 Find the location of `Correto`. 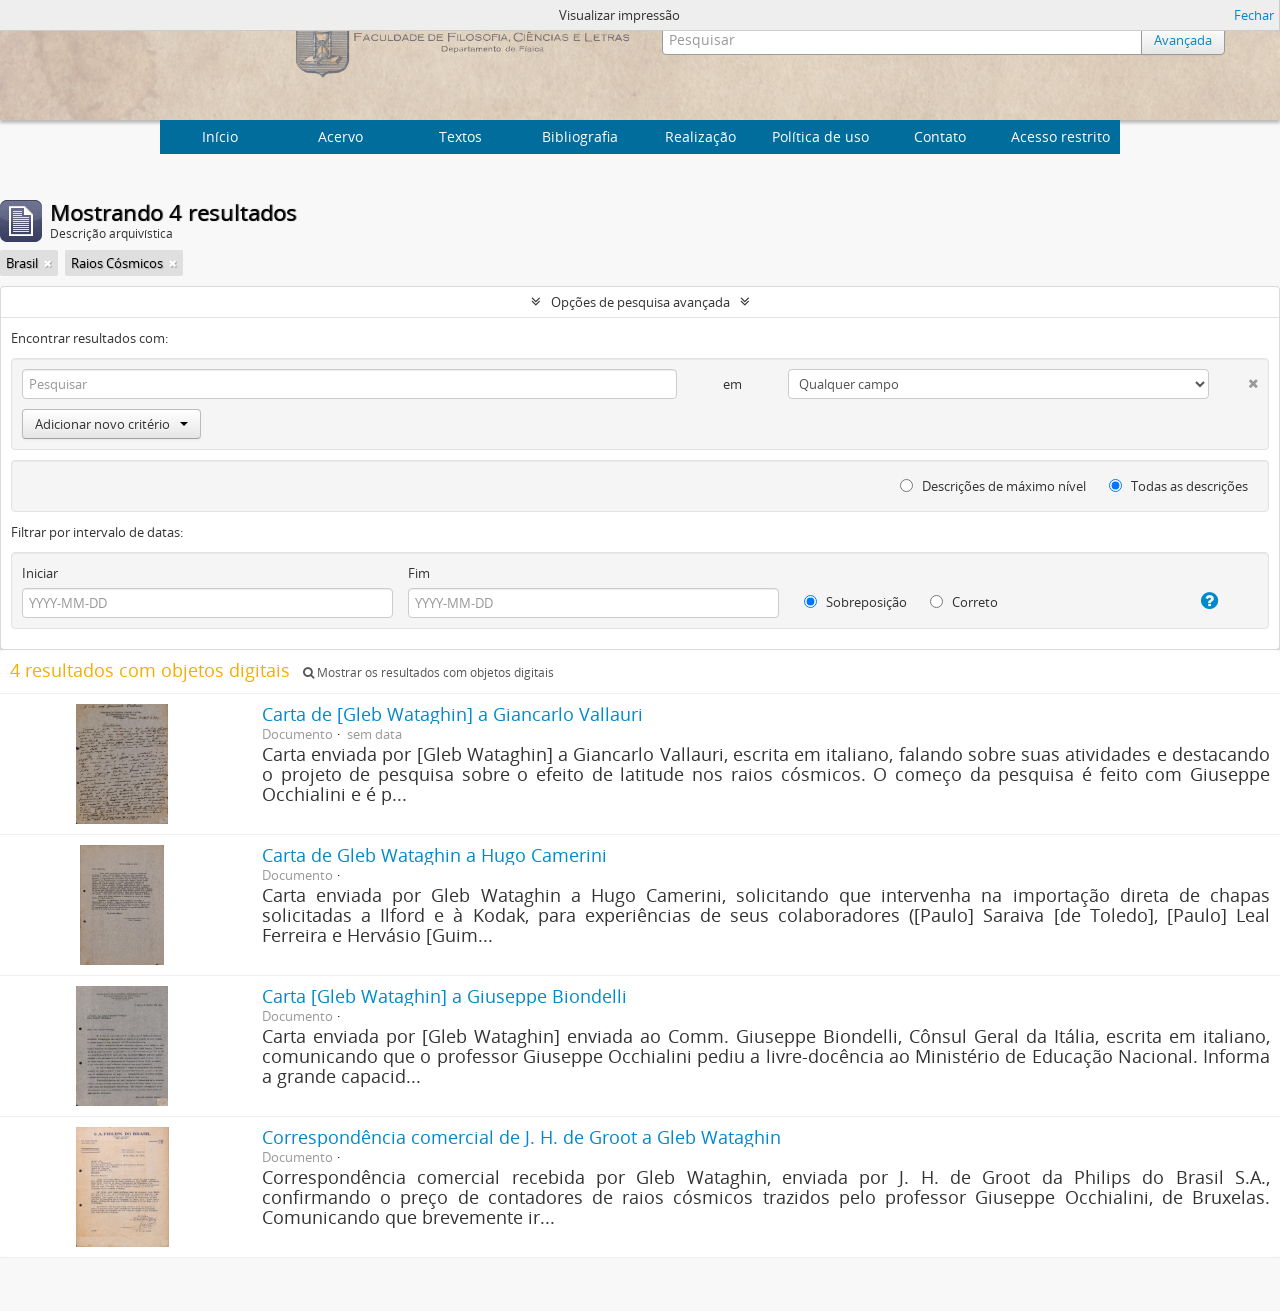

Correto is located at coordinates (964, 602).